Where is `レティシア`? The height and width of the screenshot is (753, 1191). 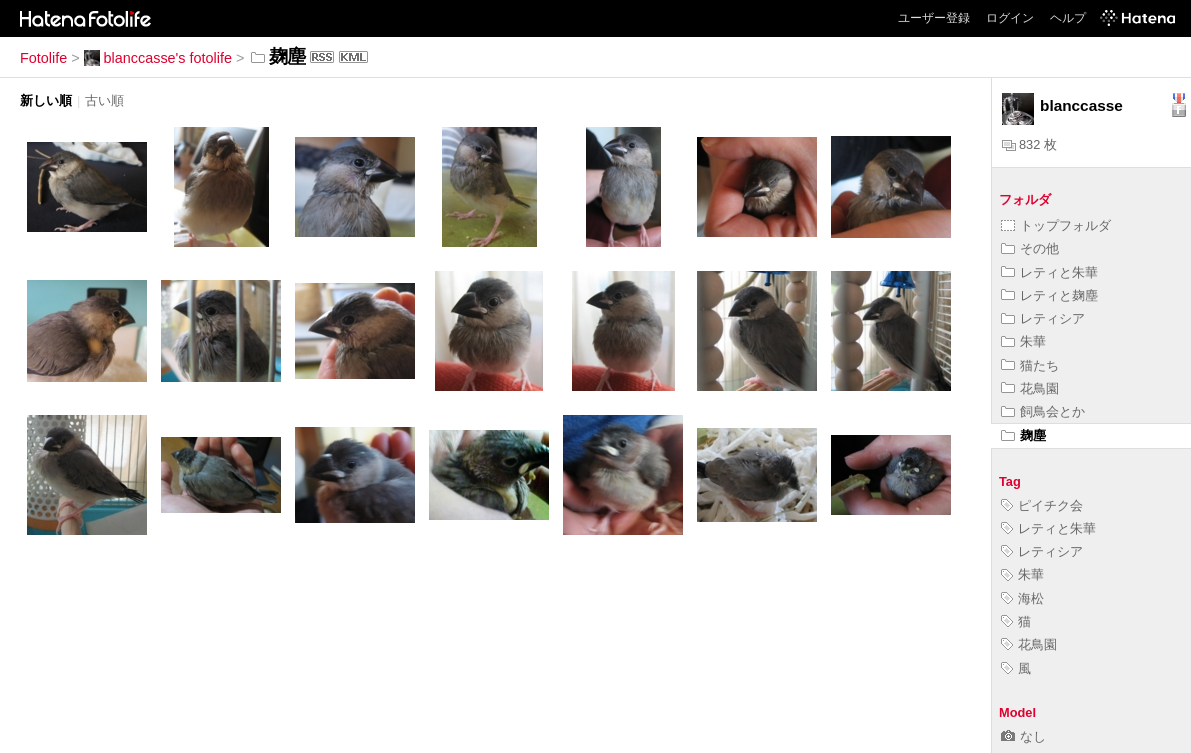 レティシア is located at coordinates (1043, 318).